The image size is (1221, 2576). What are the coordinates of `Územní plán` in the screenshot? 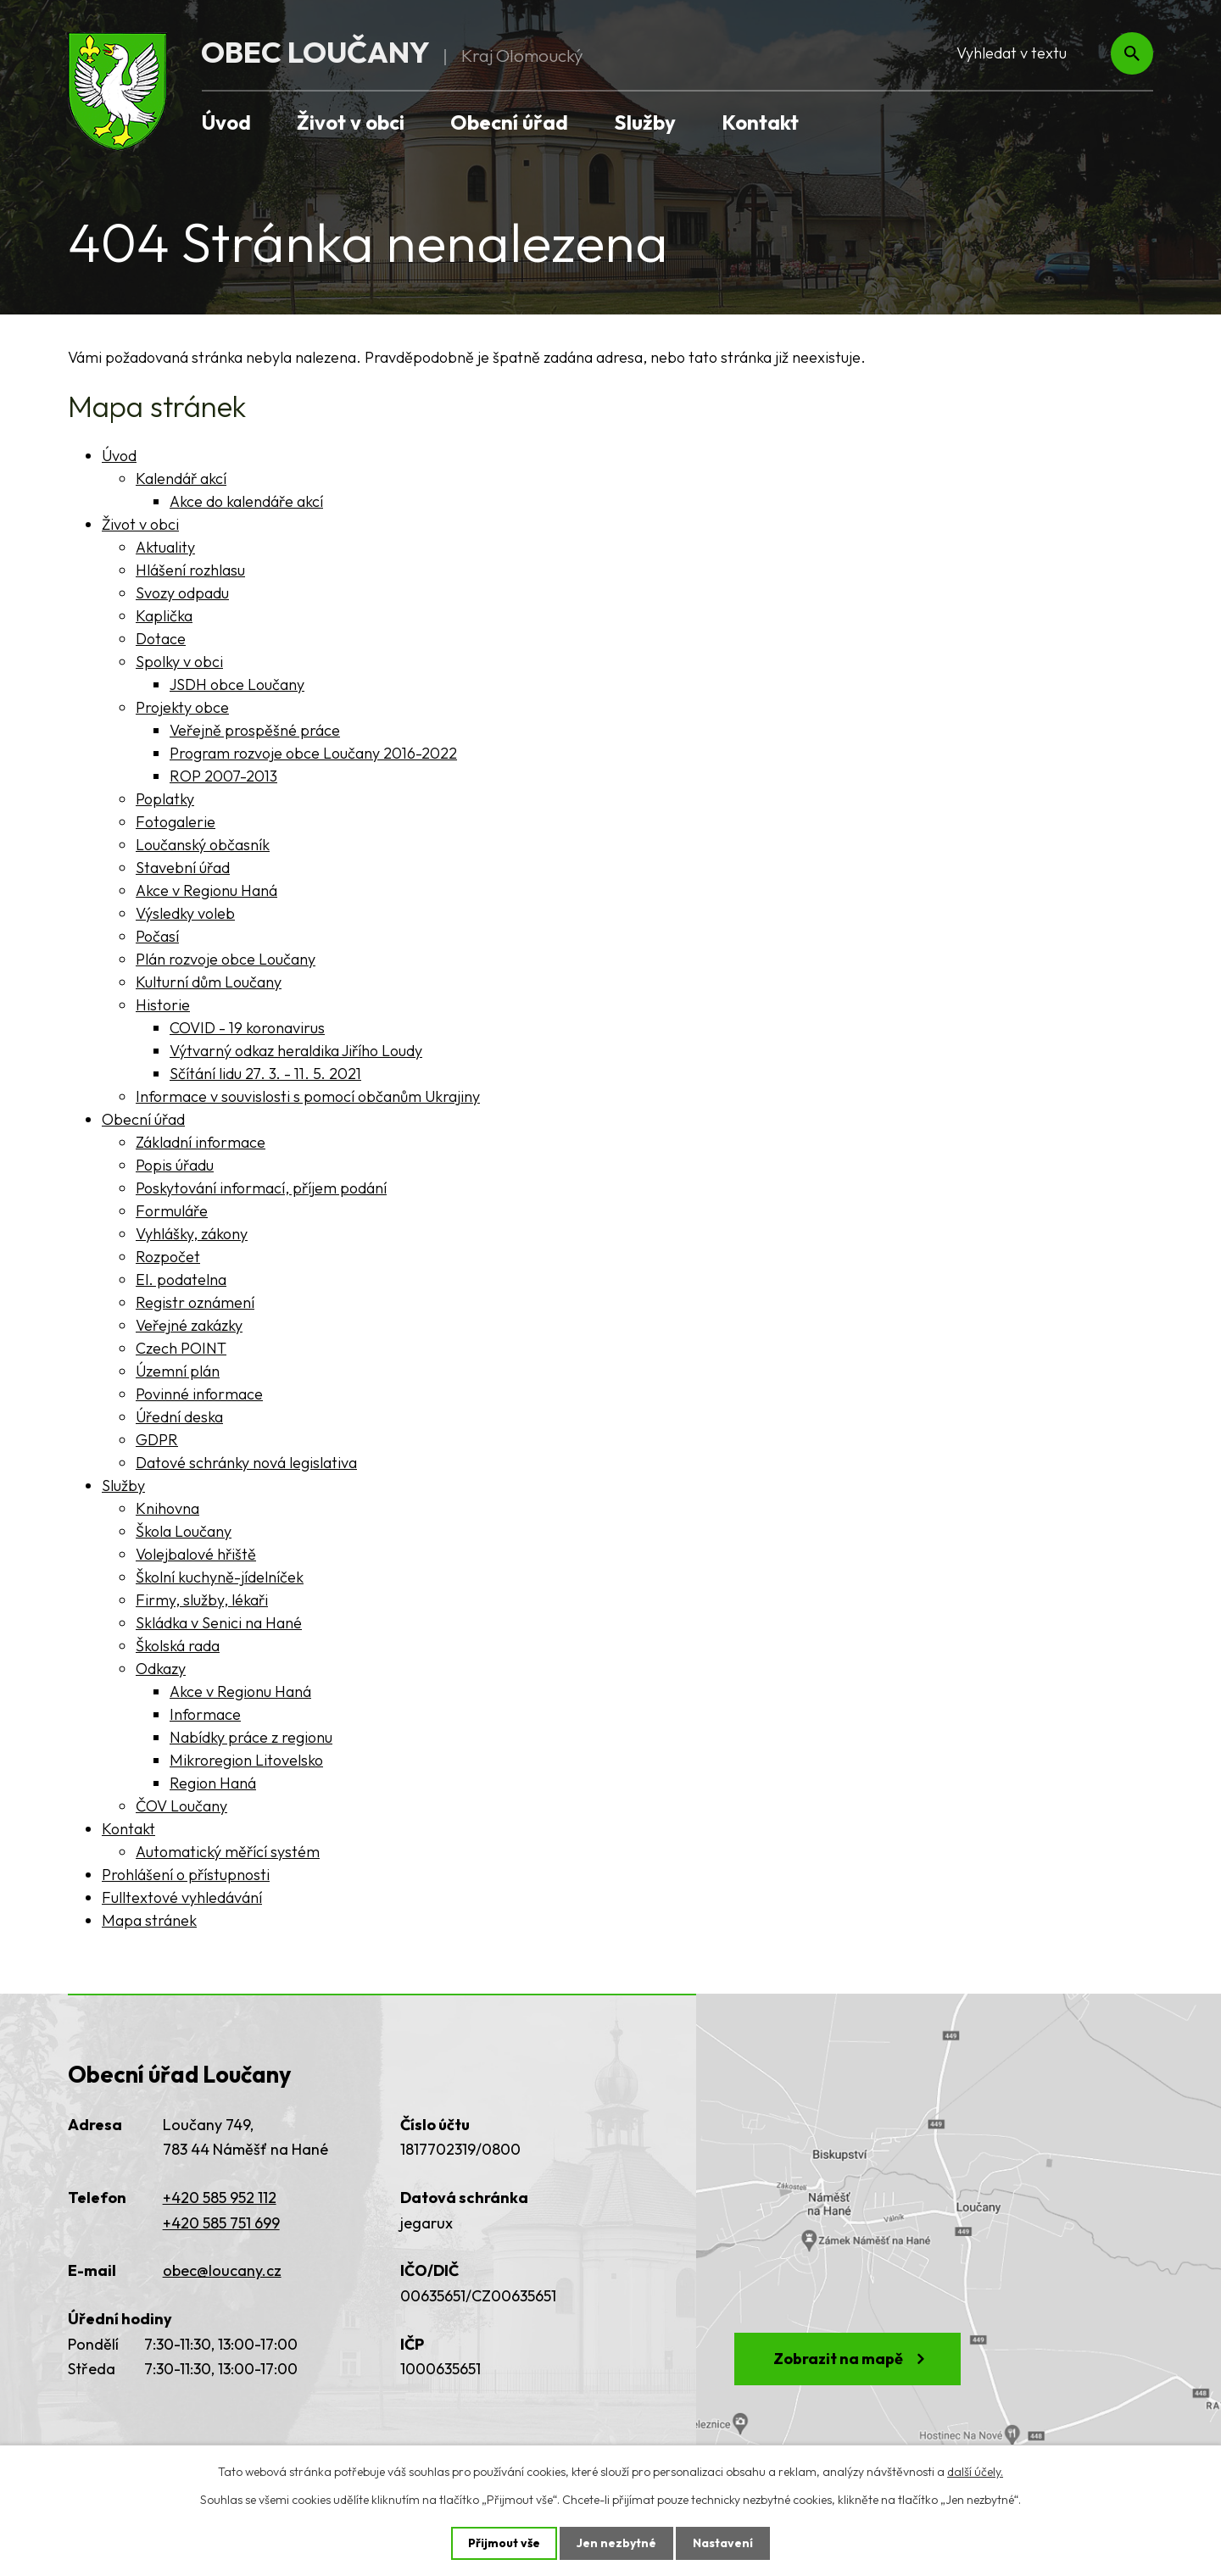 It's located at (178, 1371).